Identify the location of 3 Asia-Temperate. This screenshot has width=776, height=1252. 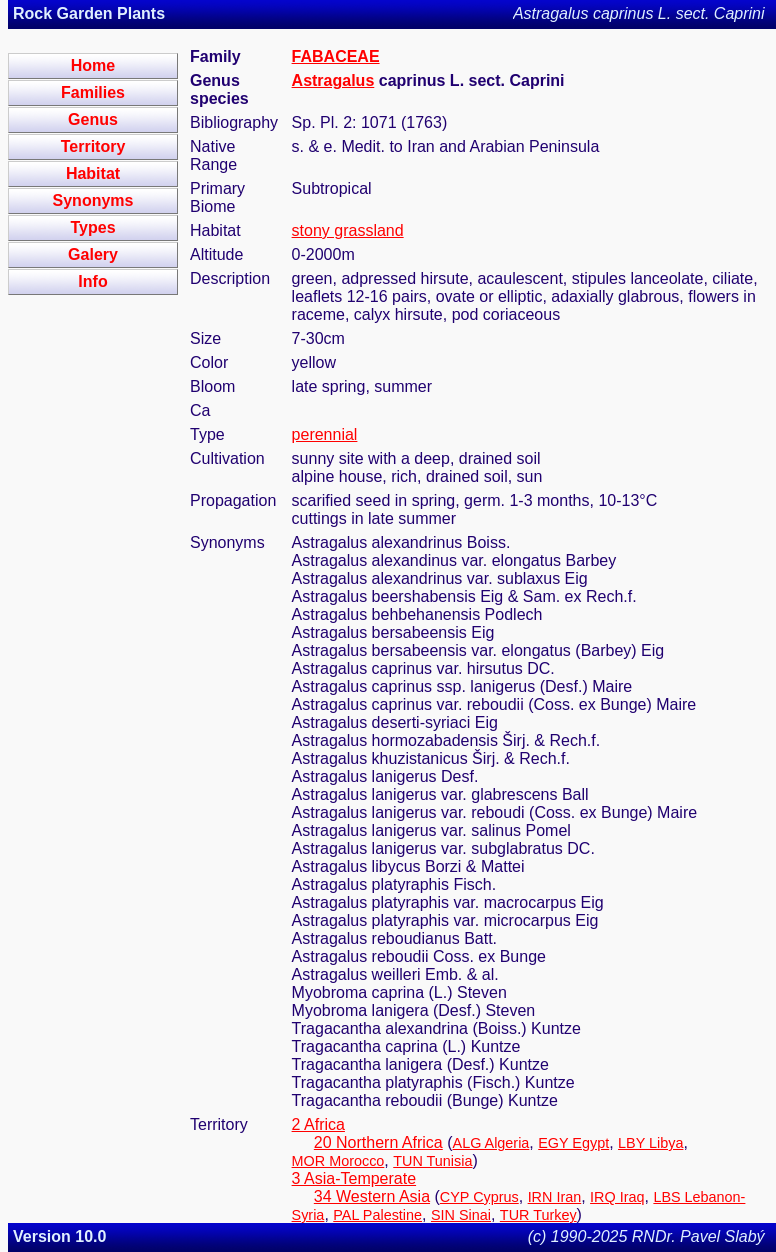
(354, 1178).